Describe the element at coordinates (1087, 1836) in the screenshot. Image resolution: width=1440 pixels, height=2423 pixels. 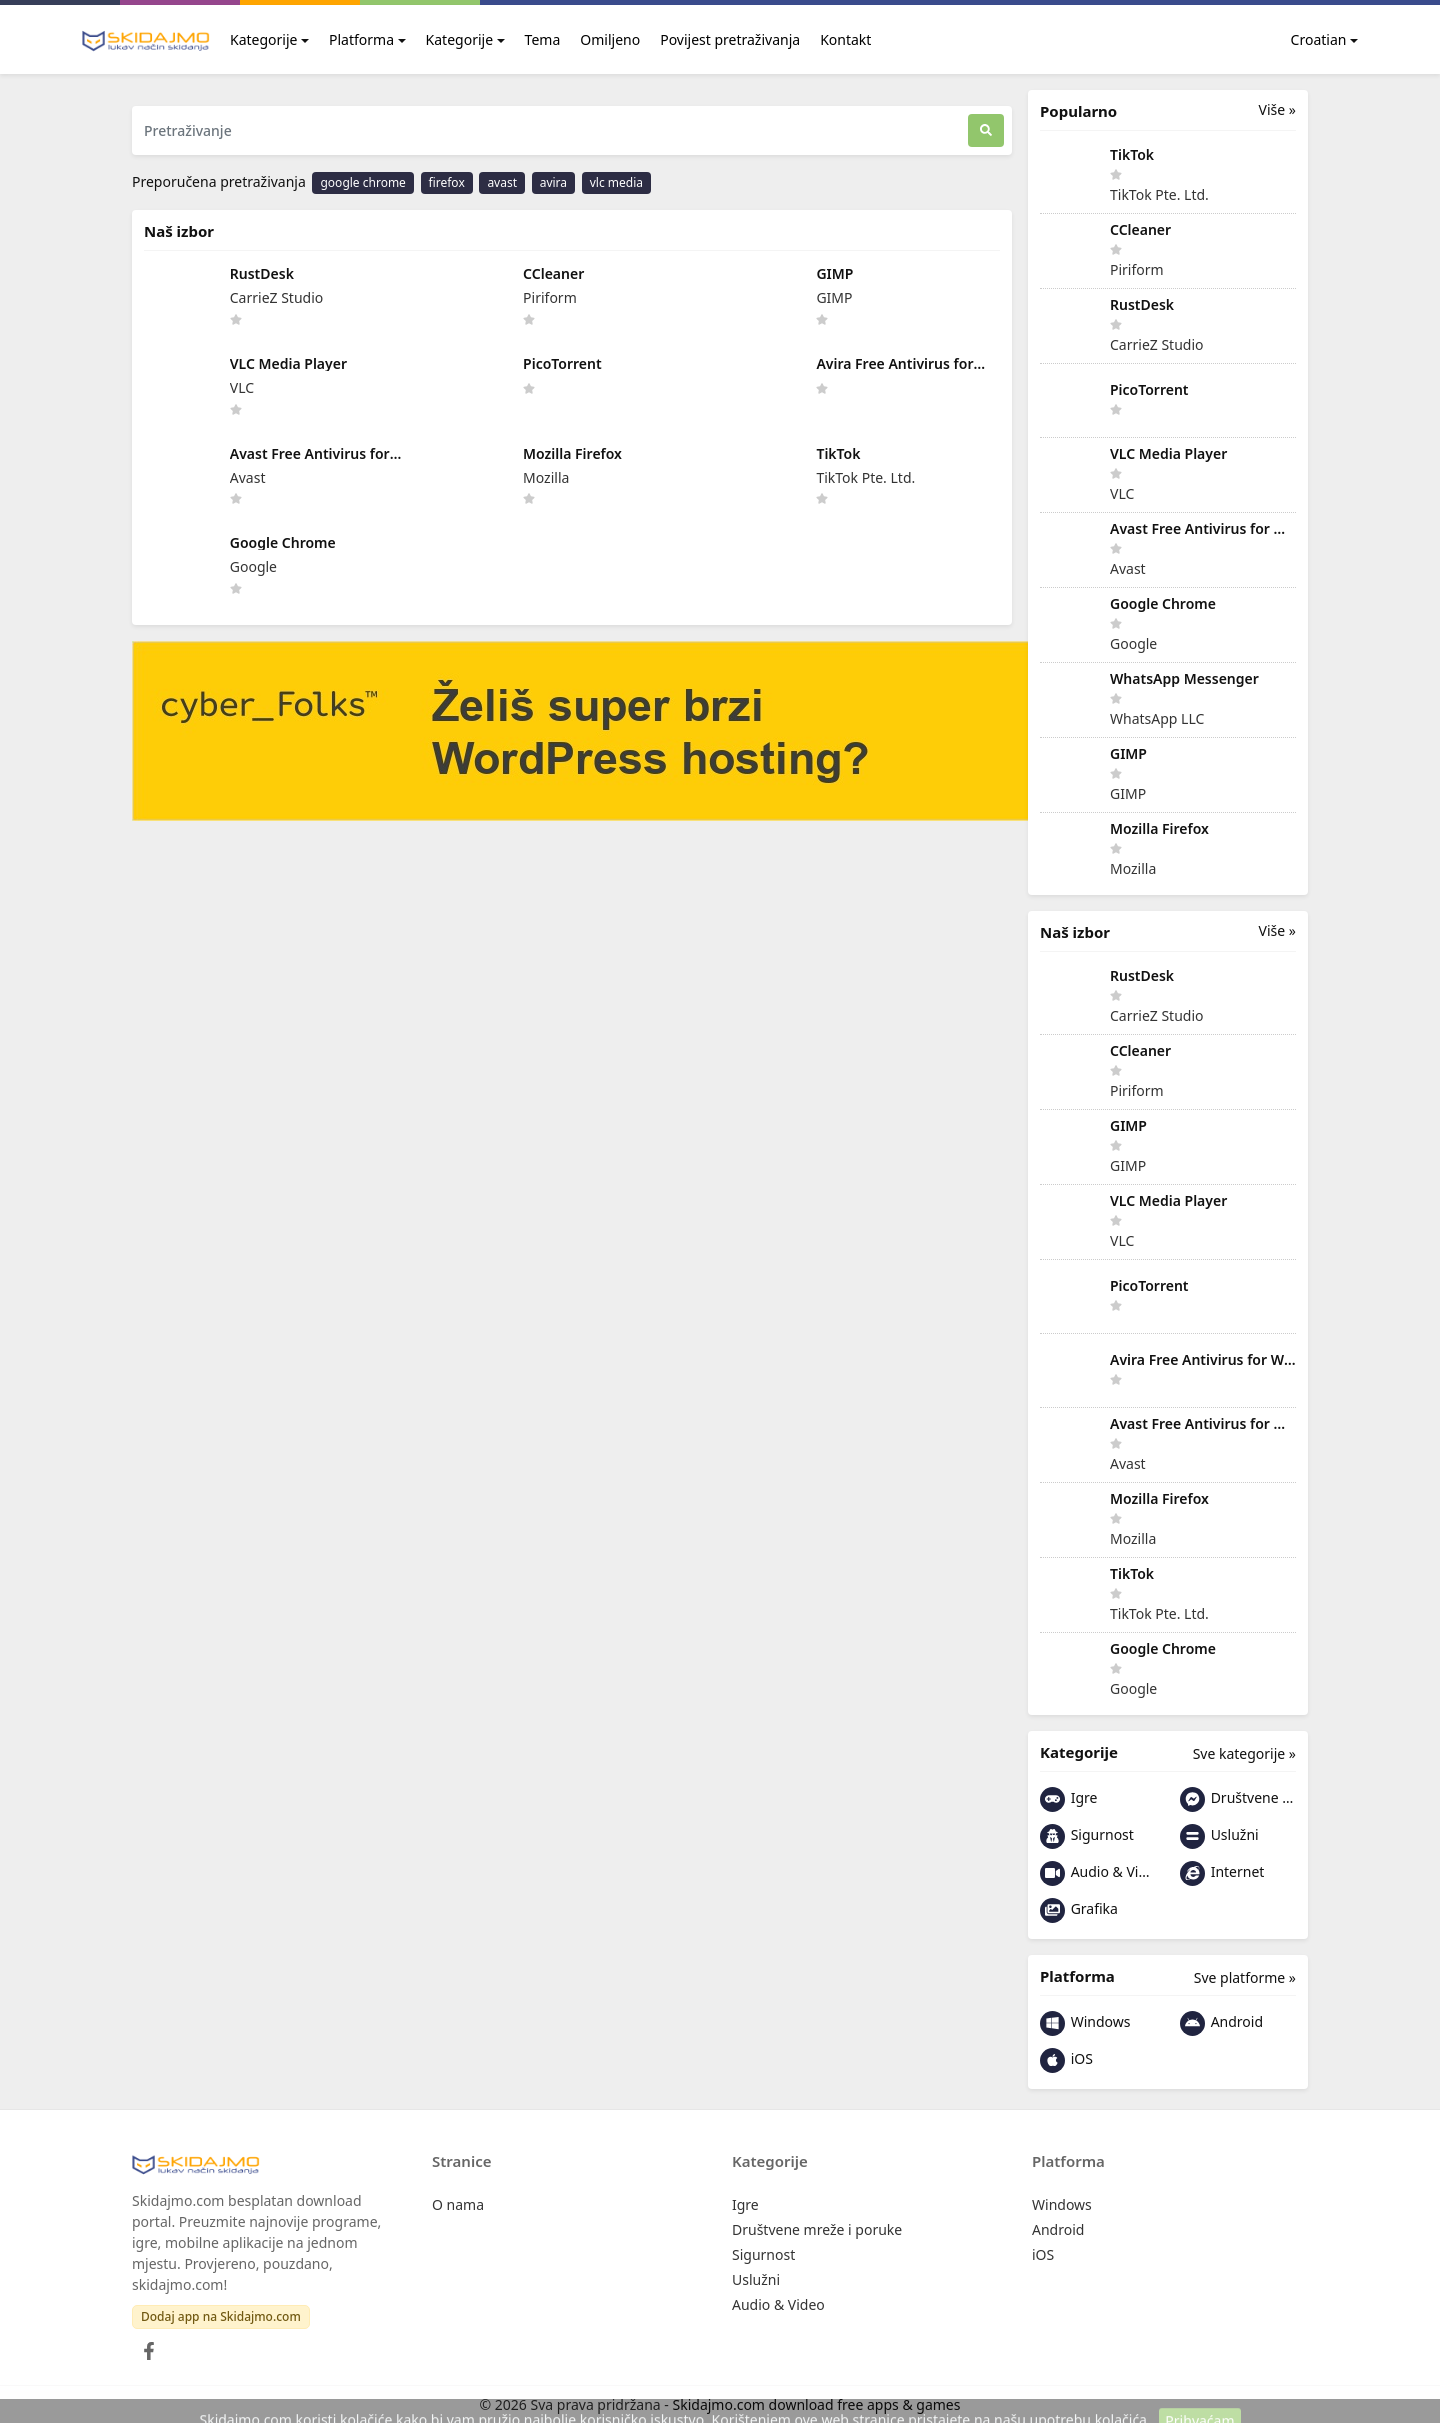
I see `Sigurnost` at that location.